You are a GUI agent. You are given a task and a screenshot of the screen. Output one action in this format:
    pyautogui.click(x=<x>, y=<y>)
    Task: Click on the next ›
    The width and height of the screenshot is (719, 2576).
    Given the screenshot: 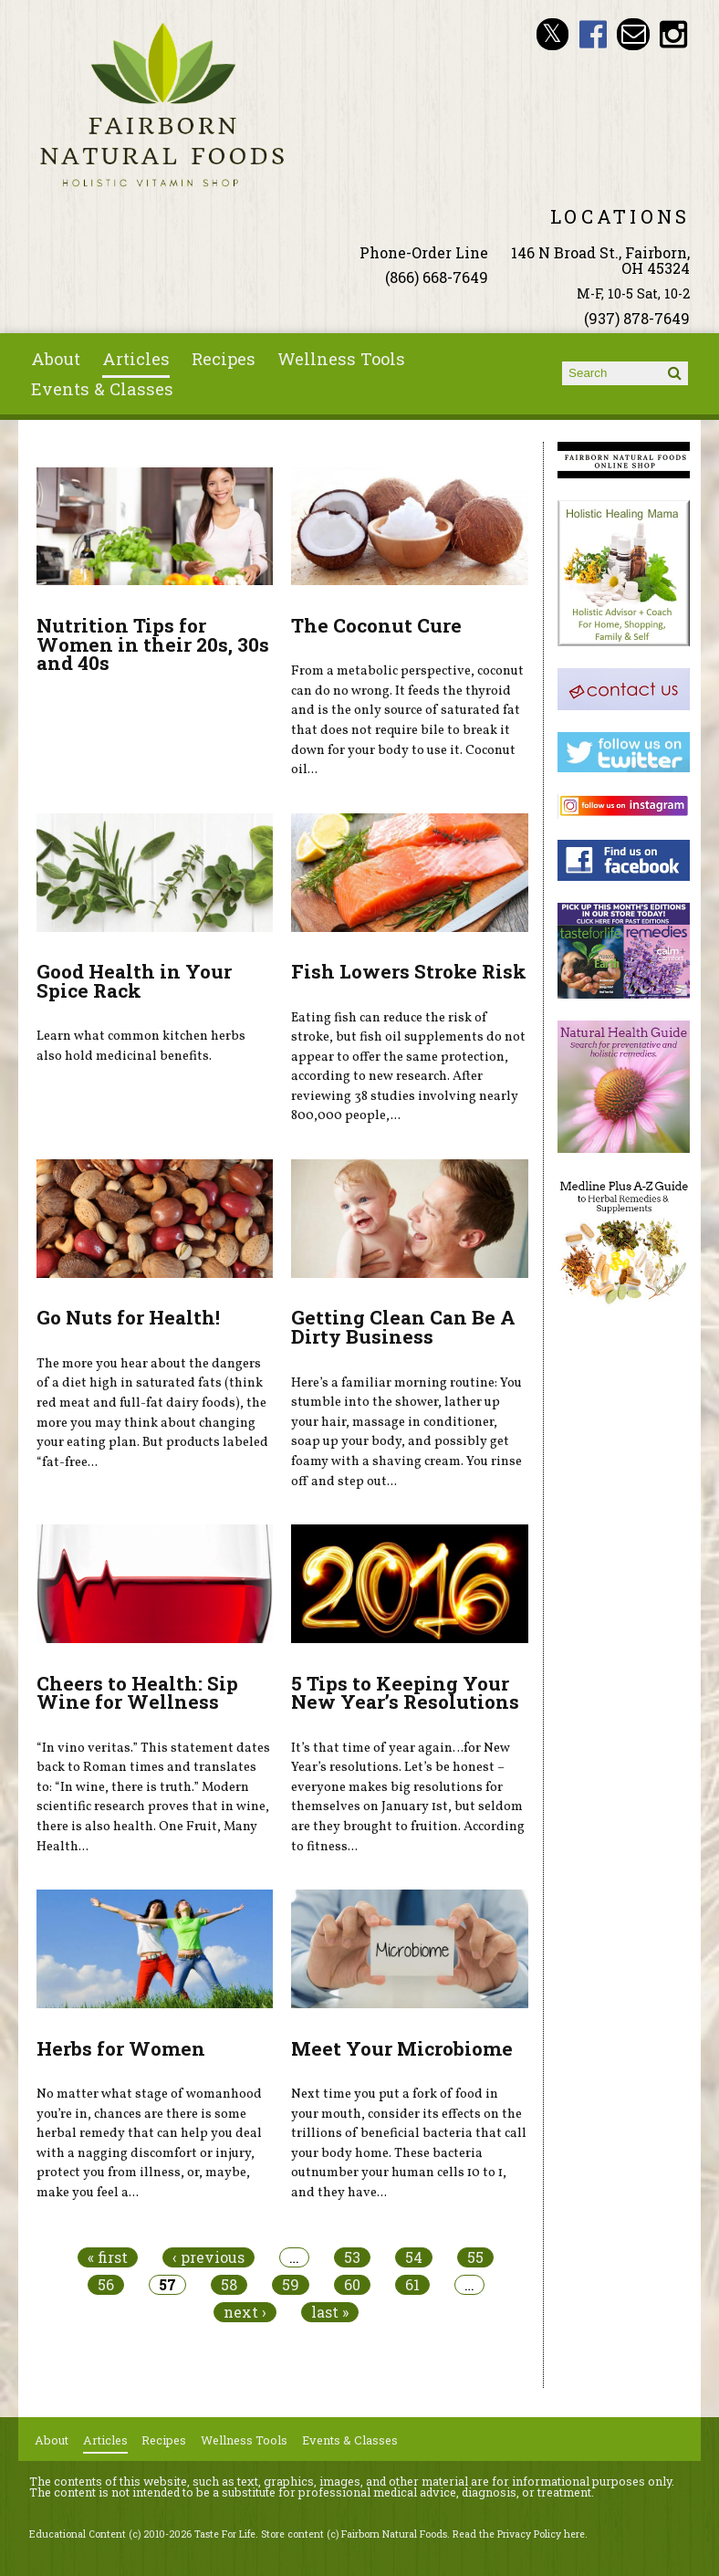 What is the action you would take?
    pyautogui.click(x=245, y=2312)
    